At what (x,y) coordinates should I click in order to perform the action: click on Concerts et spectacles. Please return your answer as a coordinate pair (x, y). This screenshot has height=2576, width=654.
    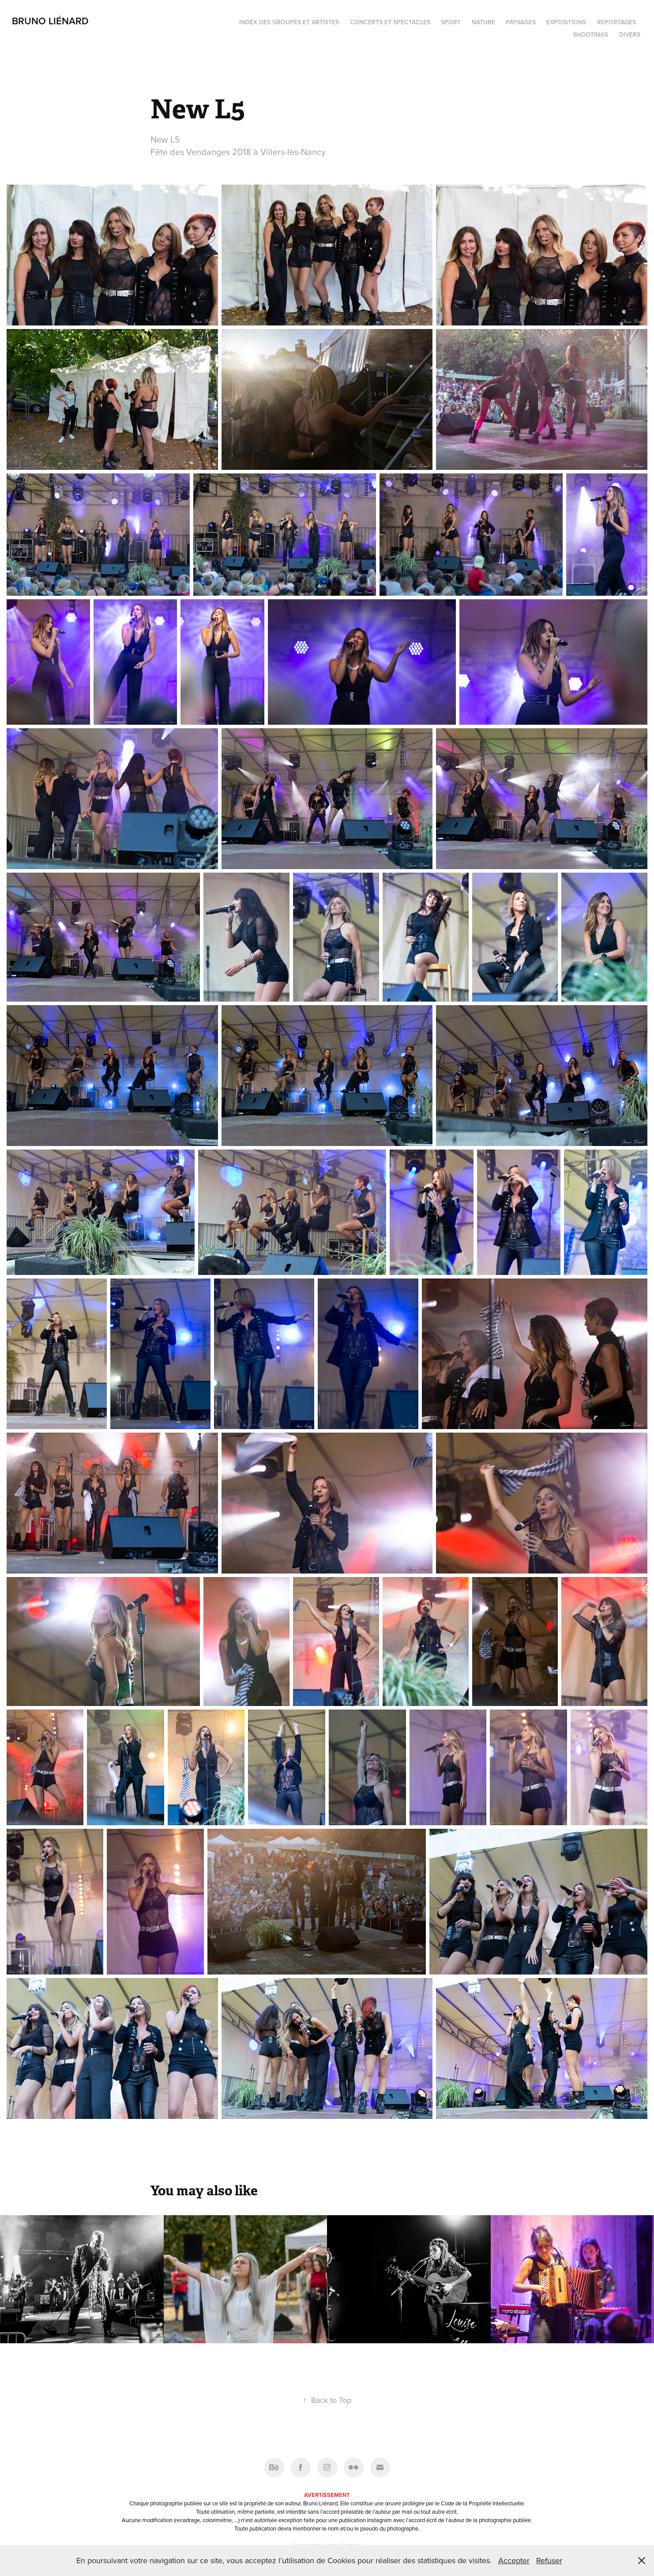
    Looking at the image, I should click on (390, 22).